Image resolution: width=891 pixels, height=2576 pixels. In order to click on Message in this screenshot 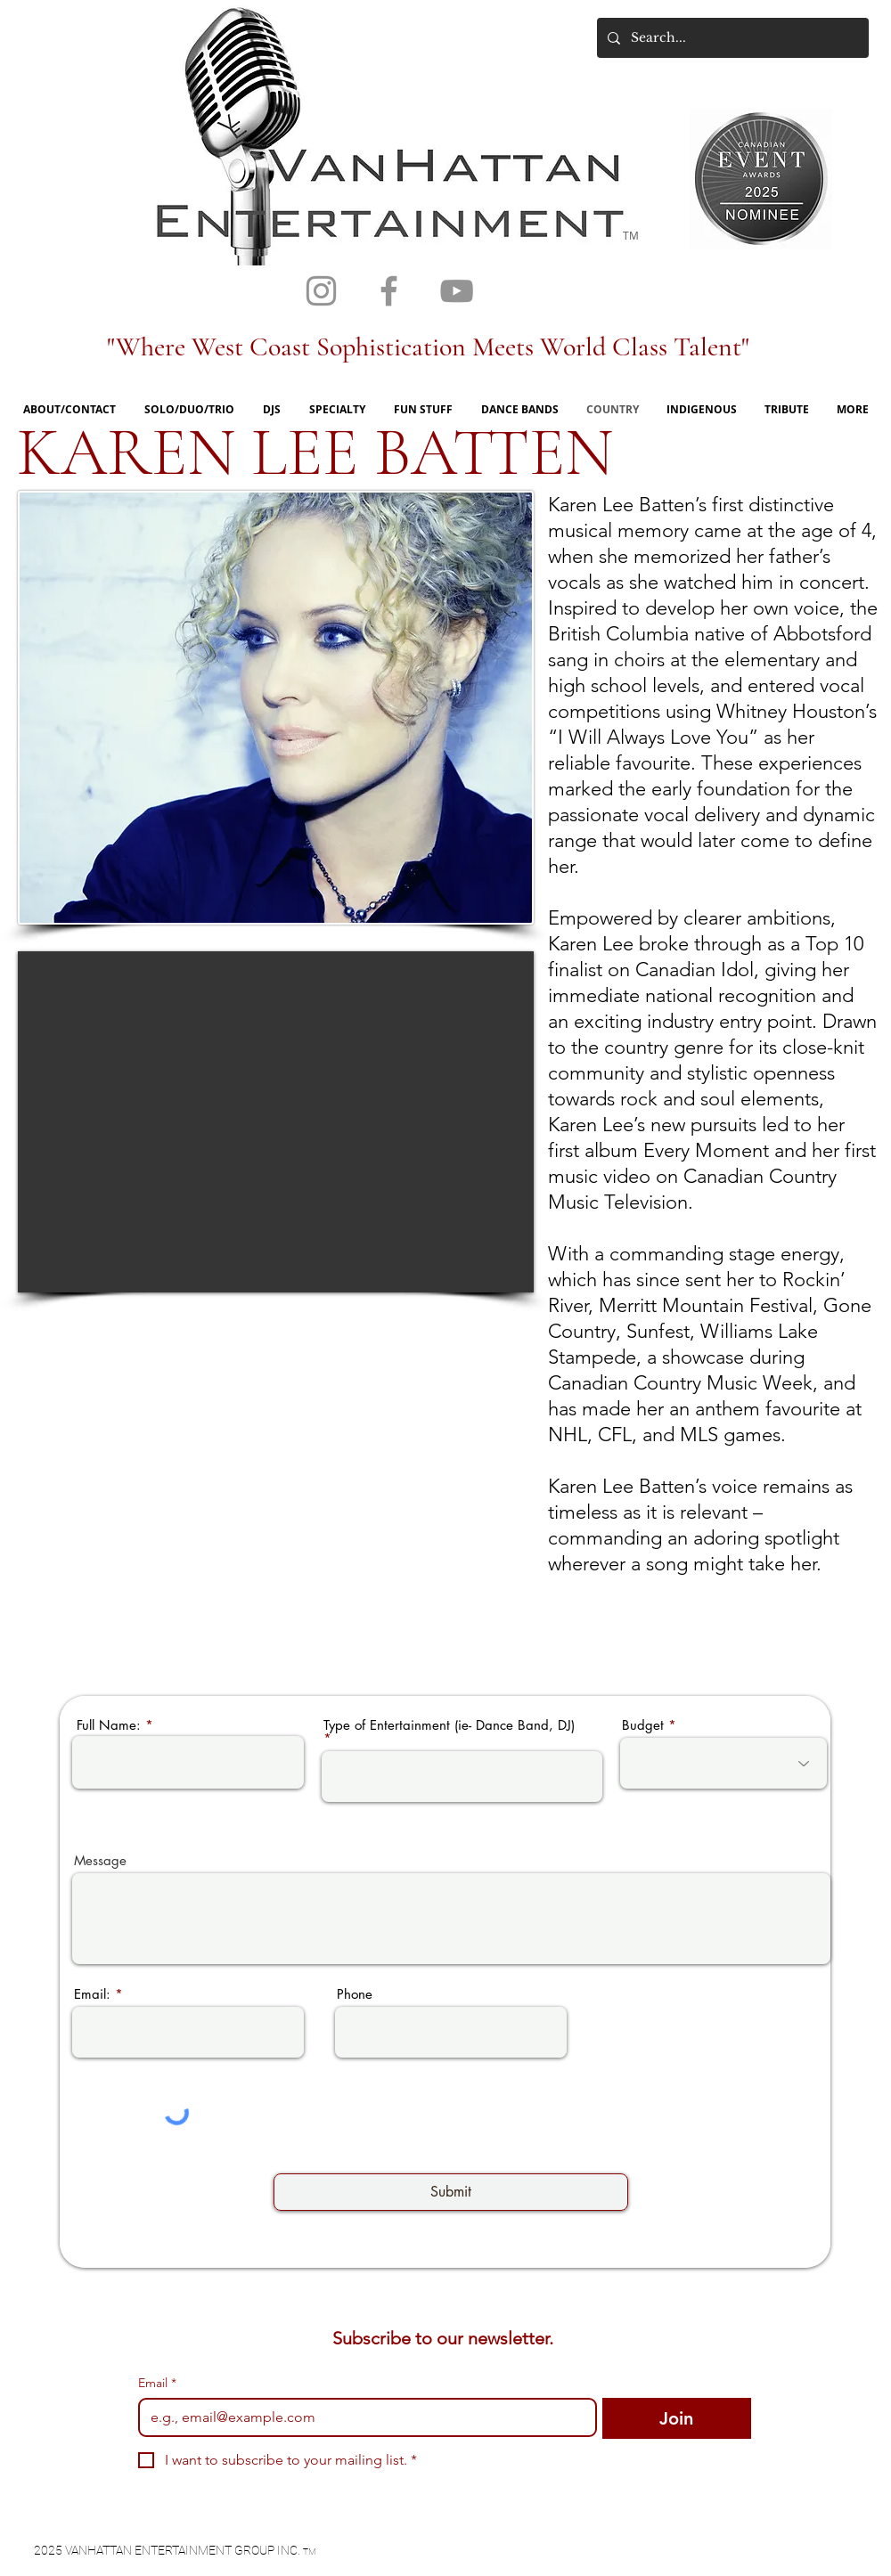, I will do `click(100, 1860)`.